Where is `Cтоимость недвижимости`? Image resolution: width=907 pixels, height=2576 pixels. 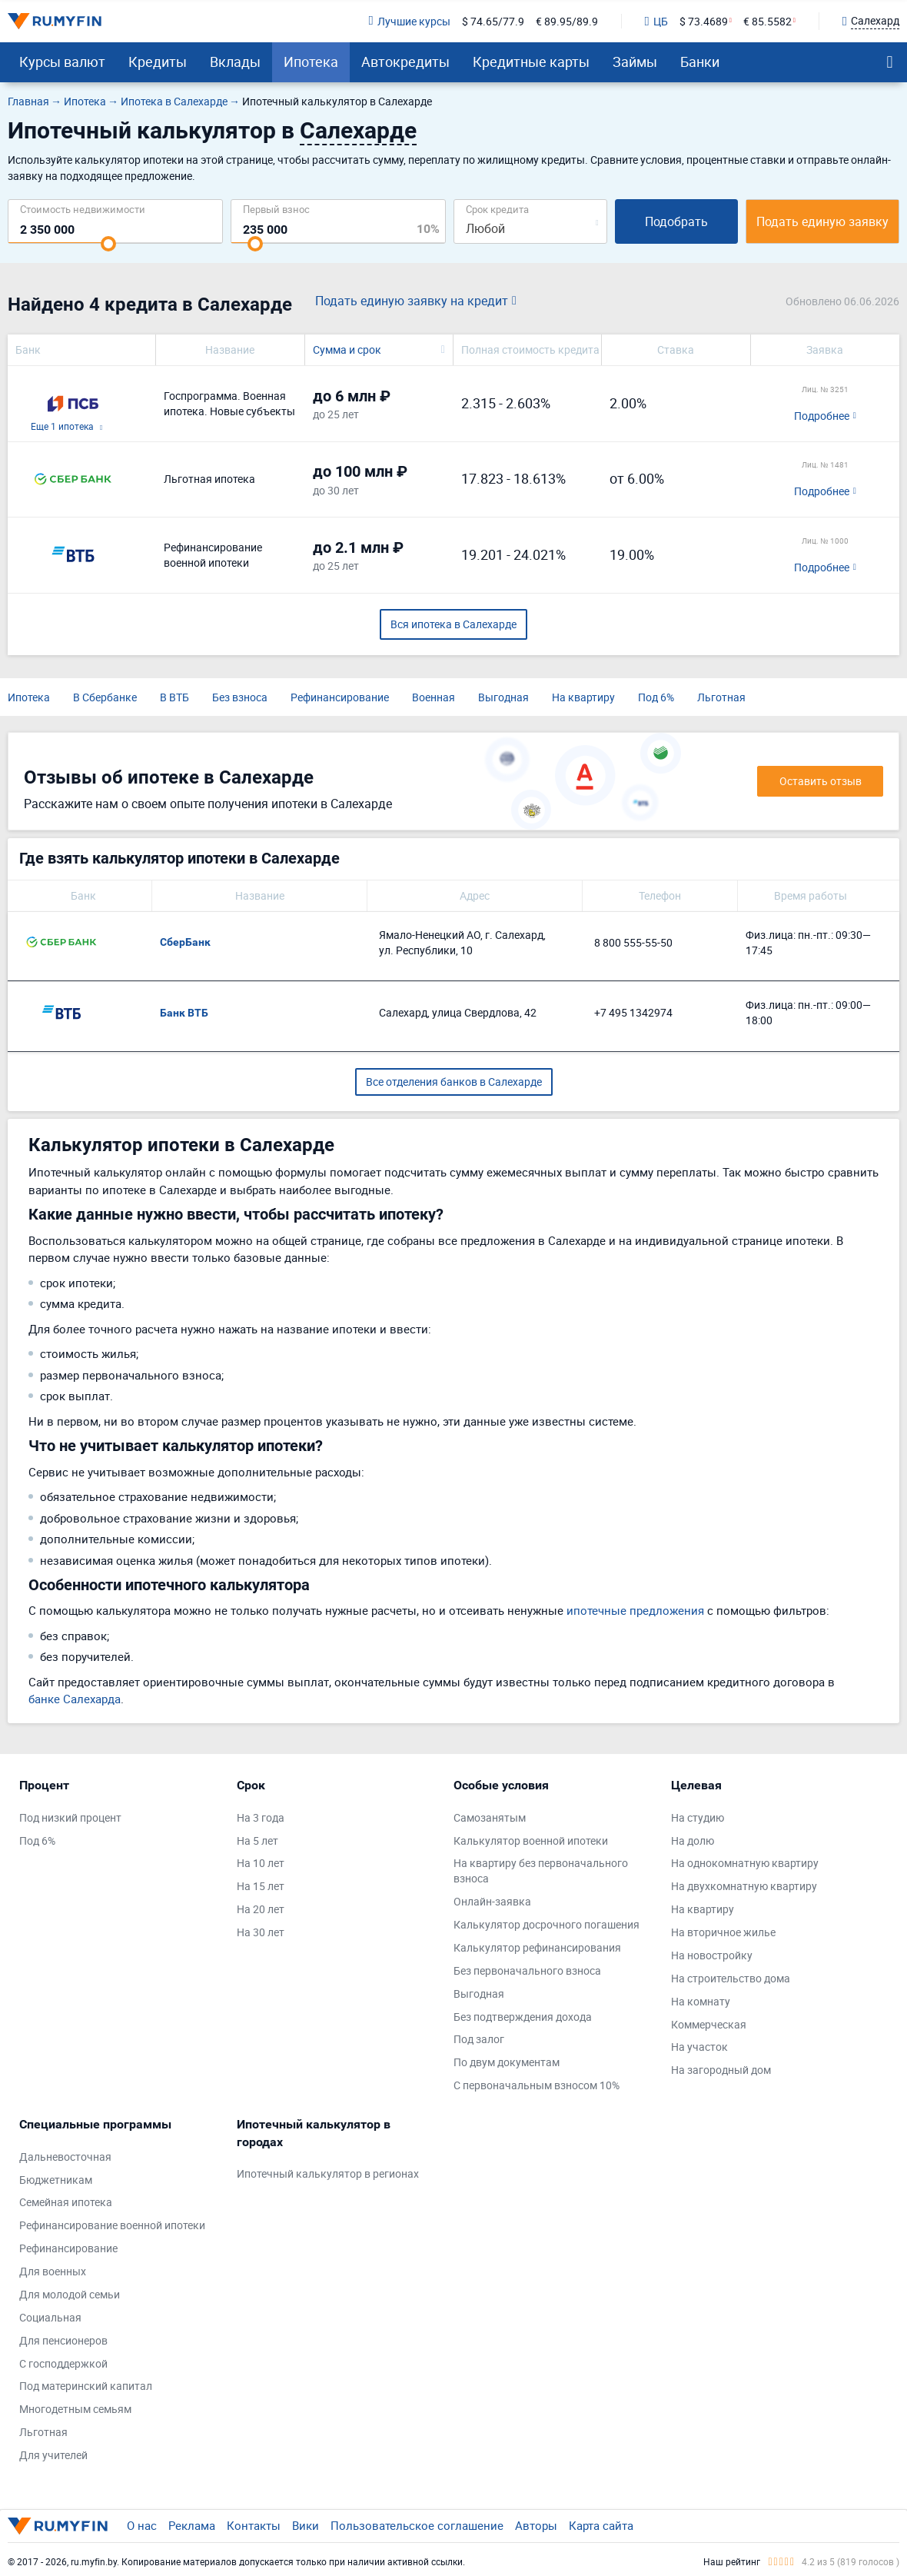
Cтоимость недвижимости is located at coordinates (82, 208).